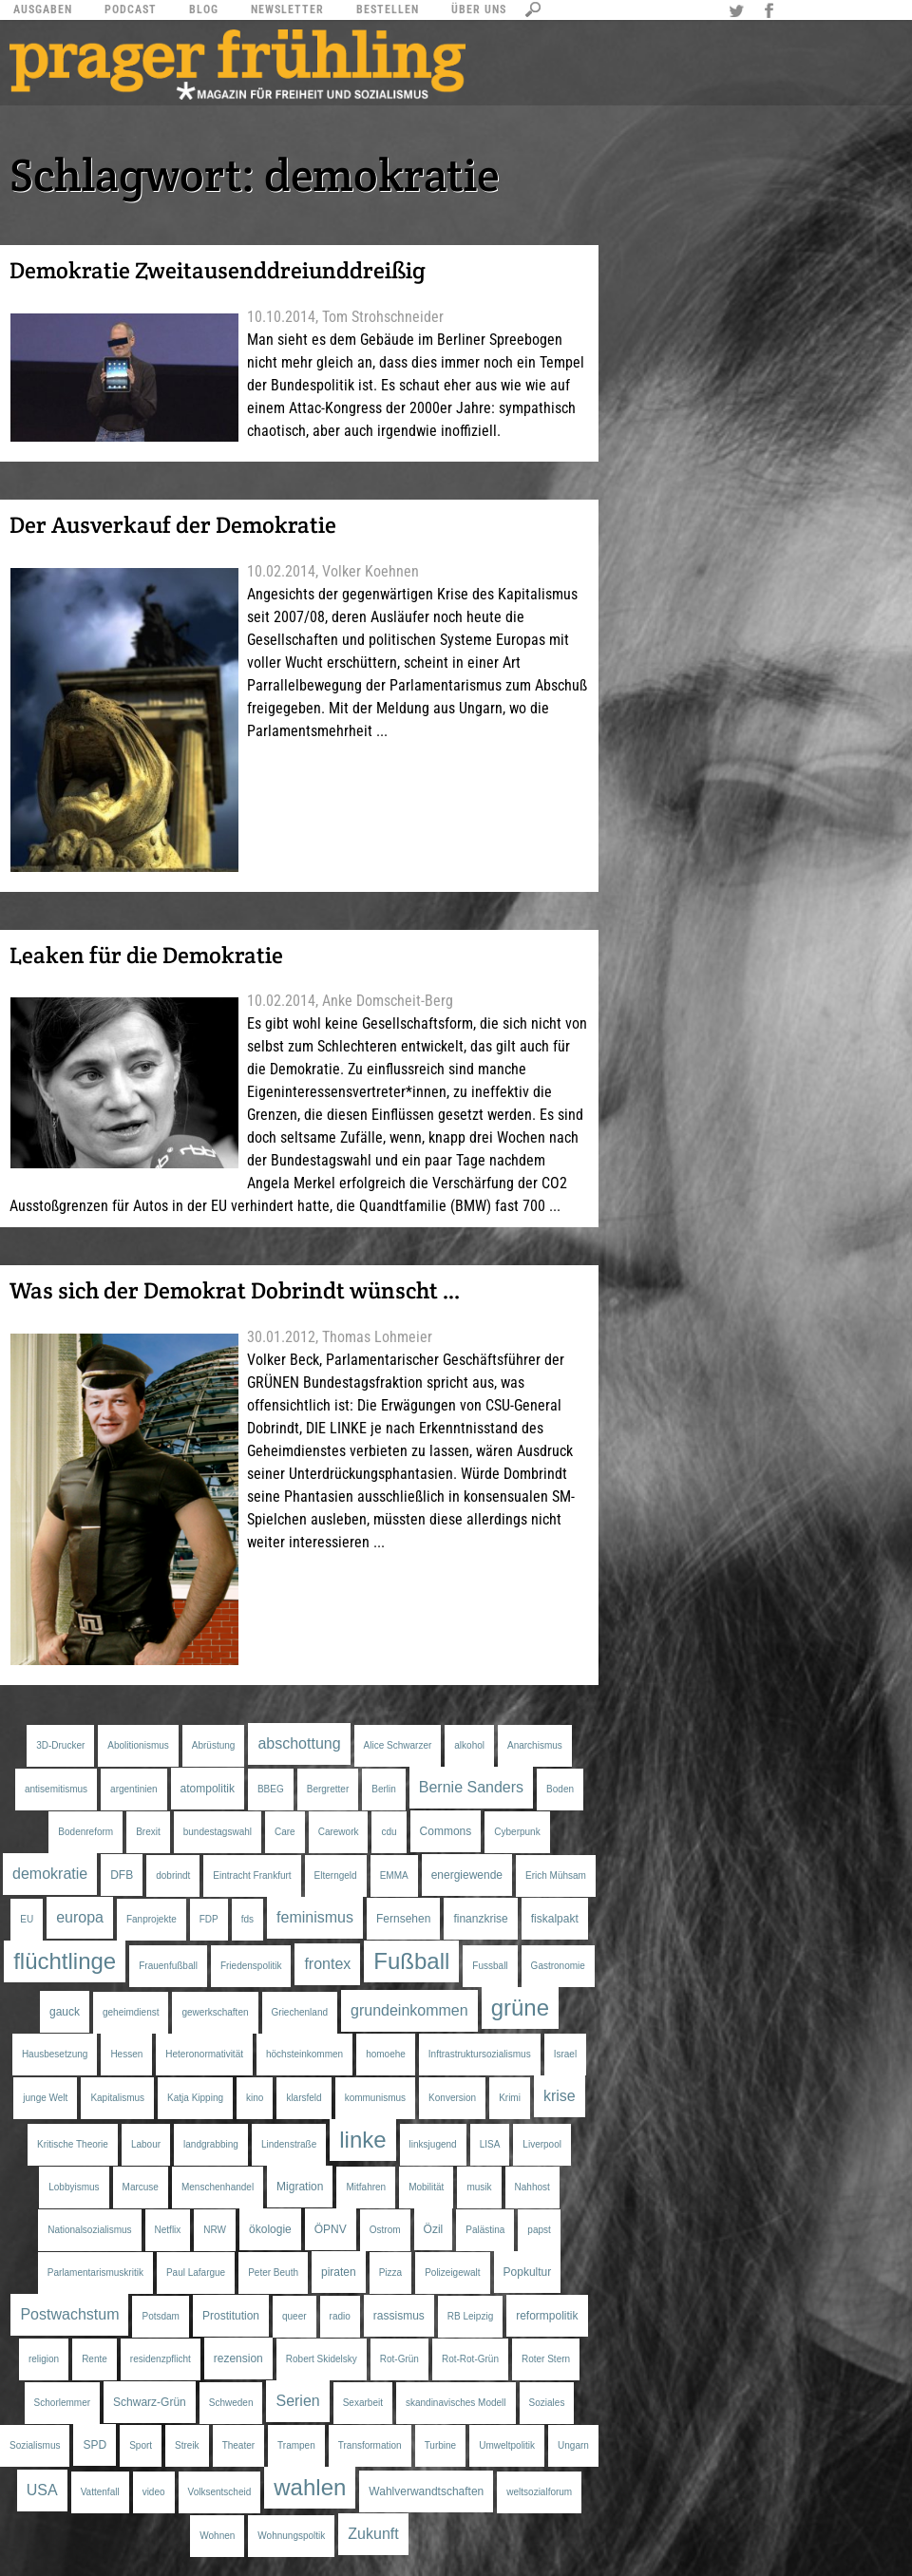  What do you see at coordinates (153, 2492) in the screenshot?
I see `video` at bounding box center [153, 2492].